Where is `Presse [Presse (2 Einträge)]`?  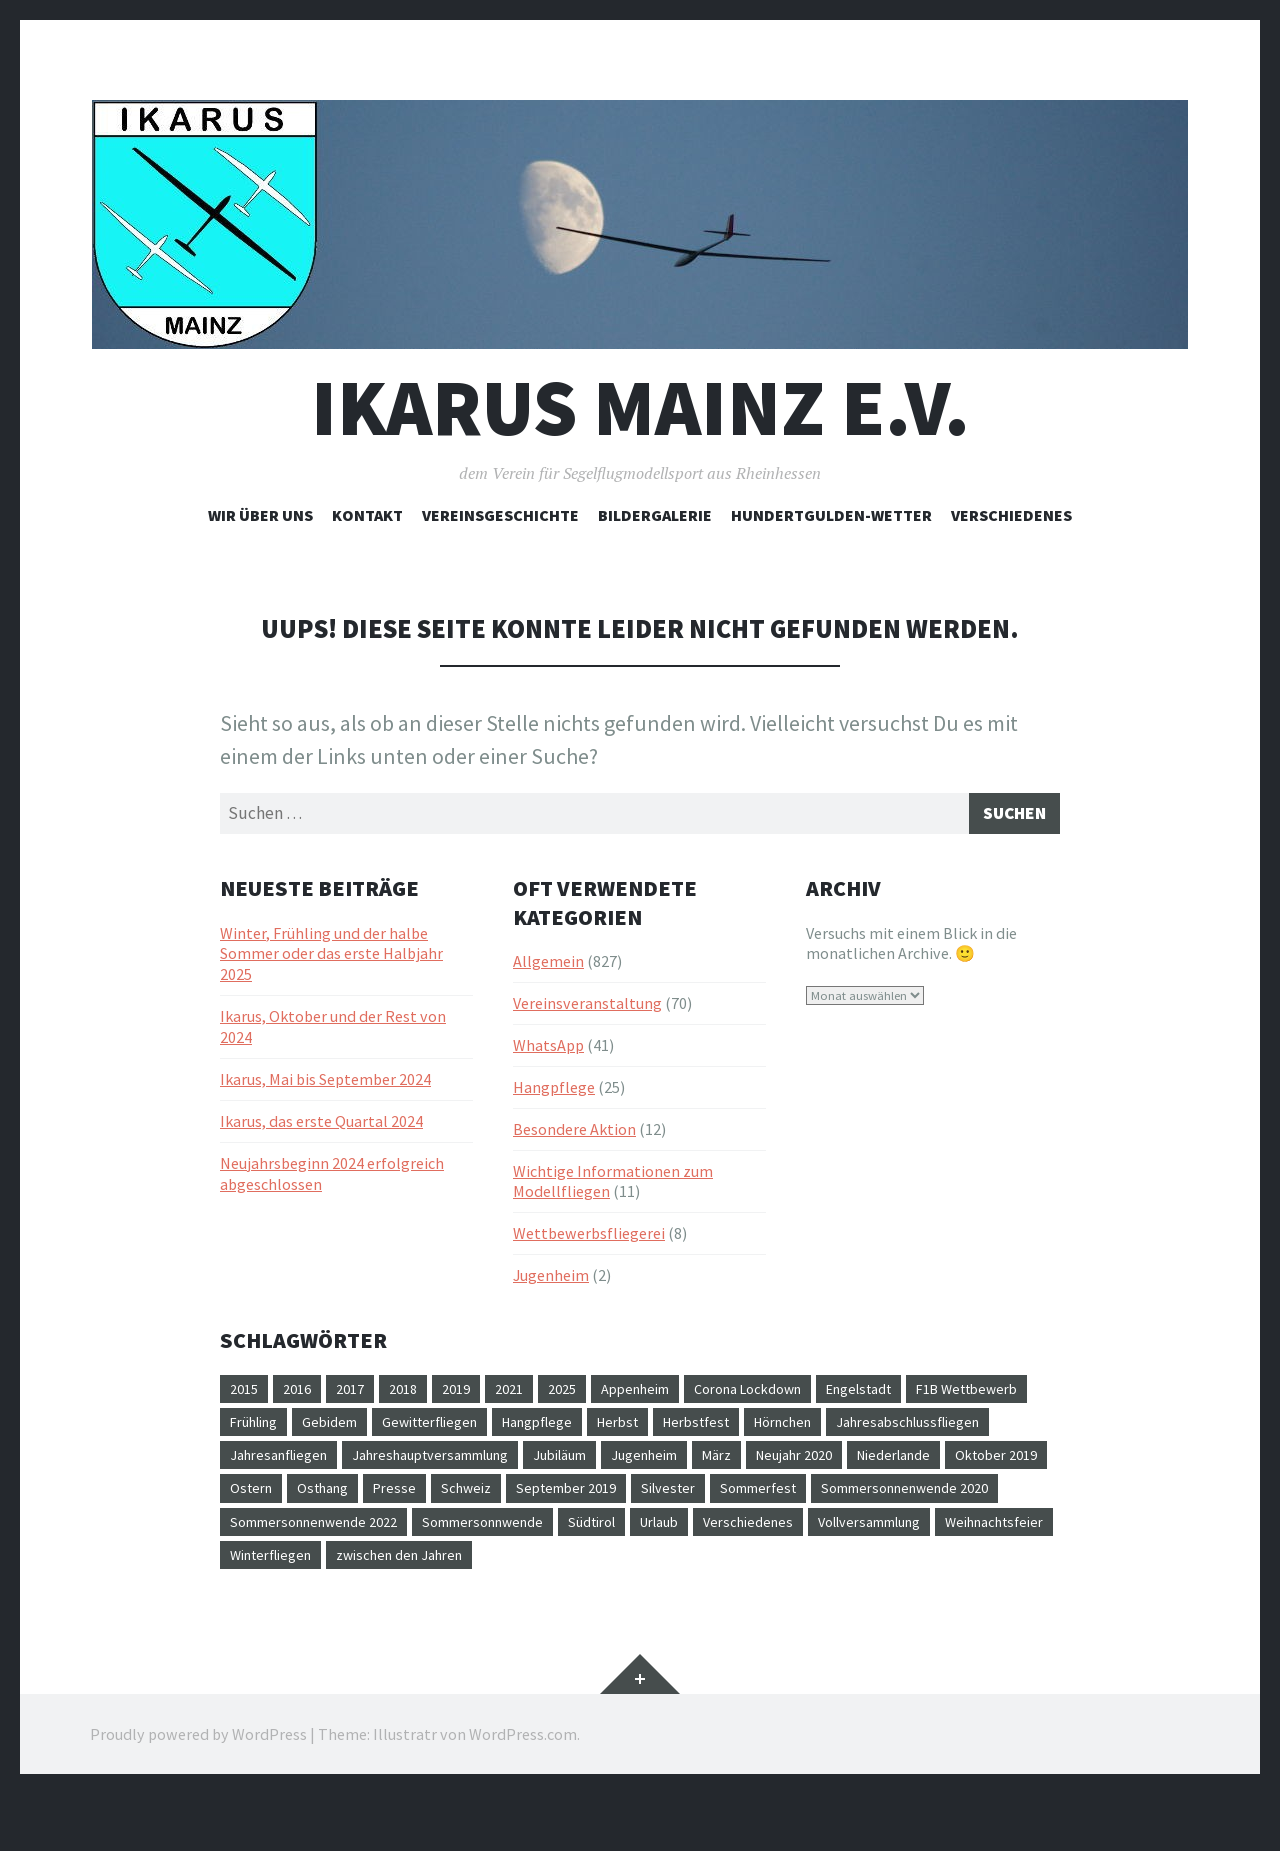
Presse [Presse (2 Einträge)] is located at coordinates (753, 1502).